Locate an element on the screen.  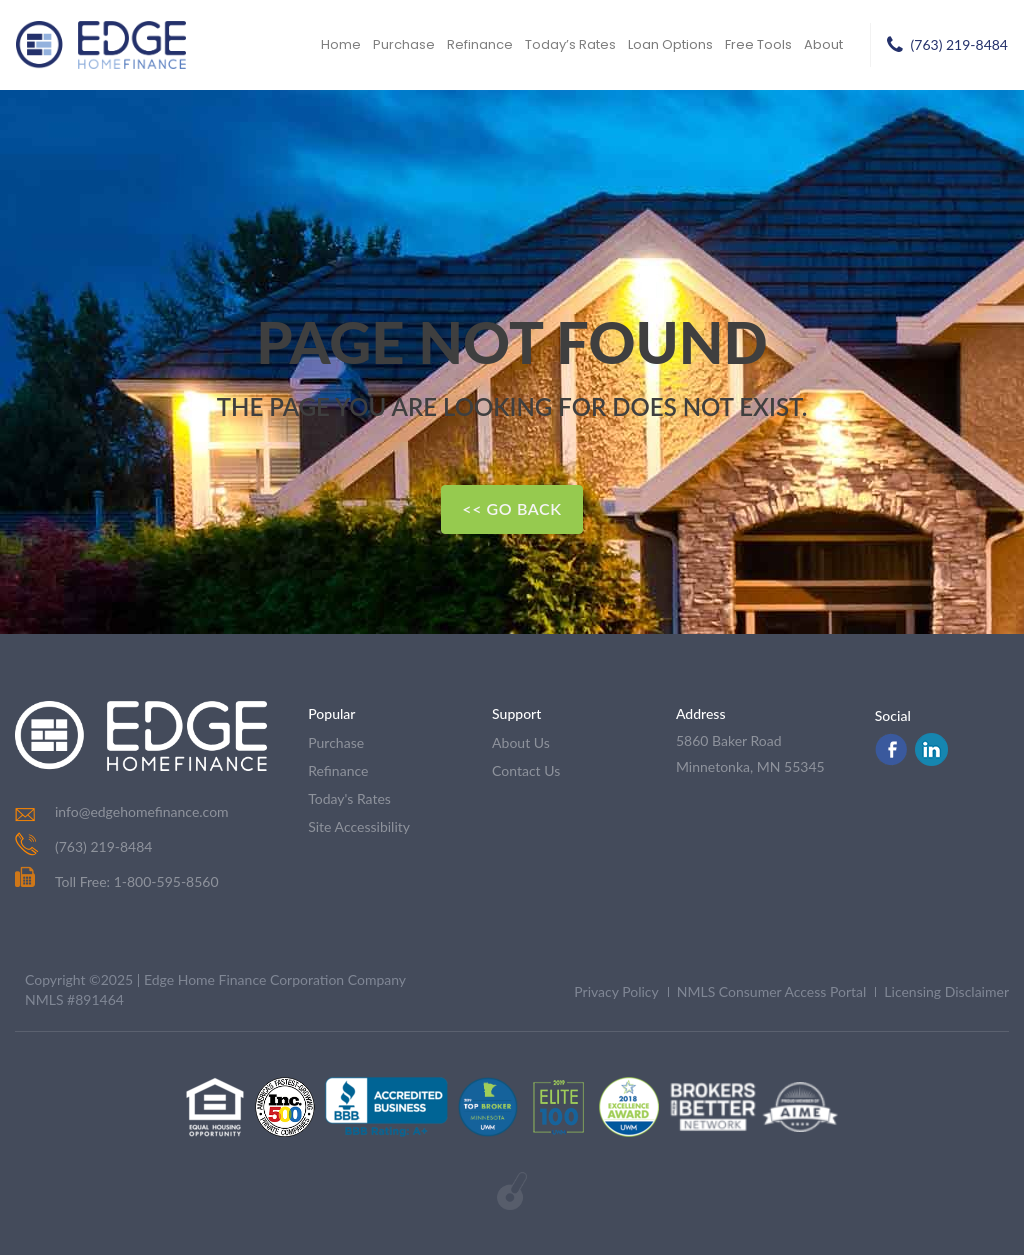
Today’s Rates is located at coordinates (570, 44).